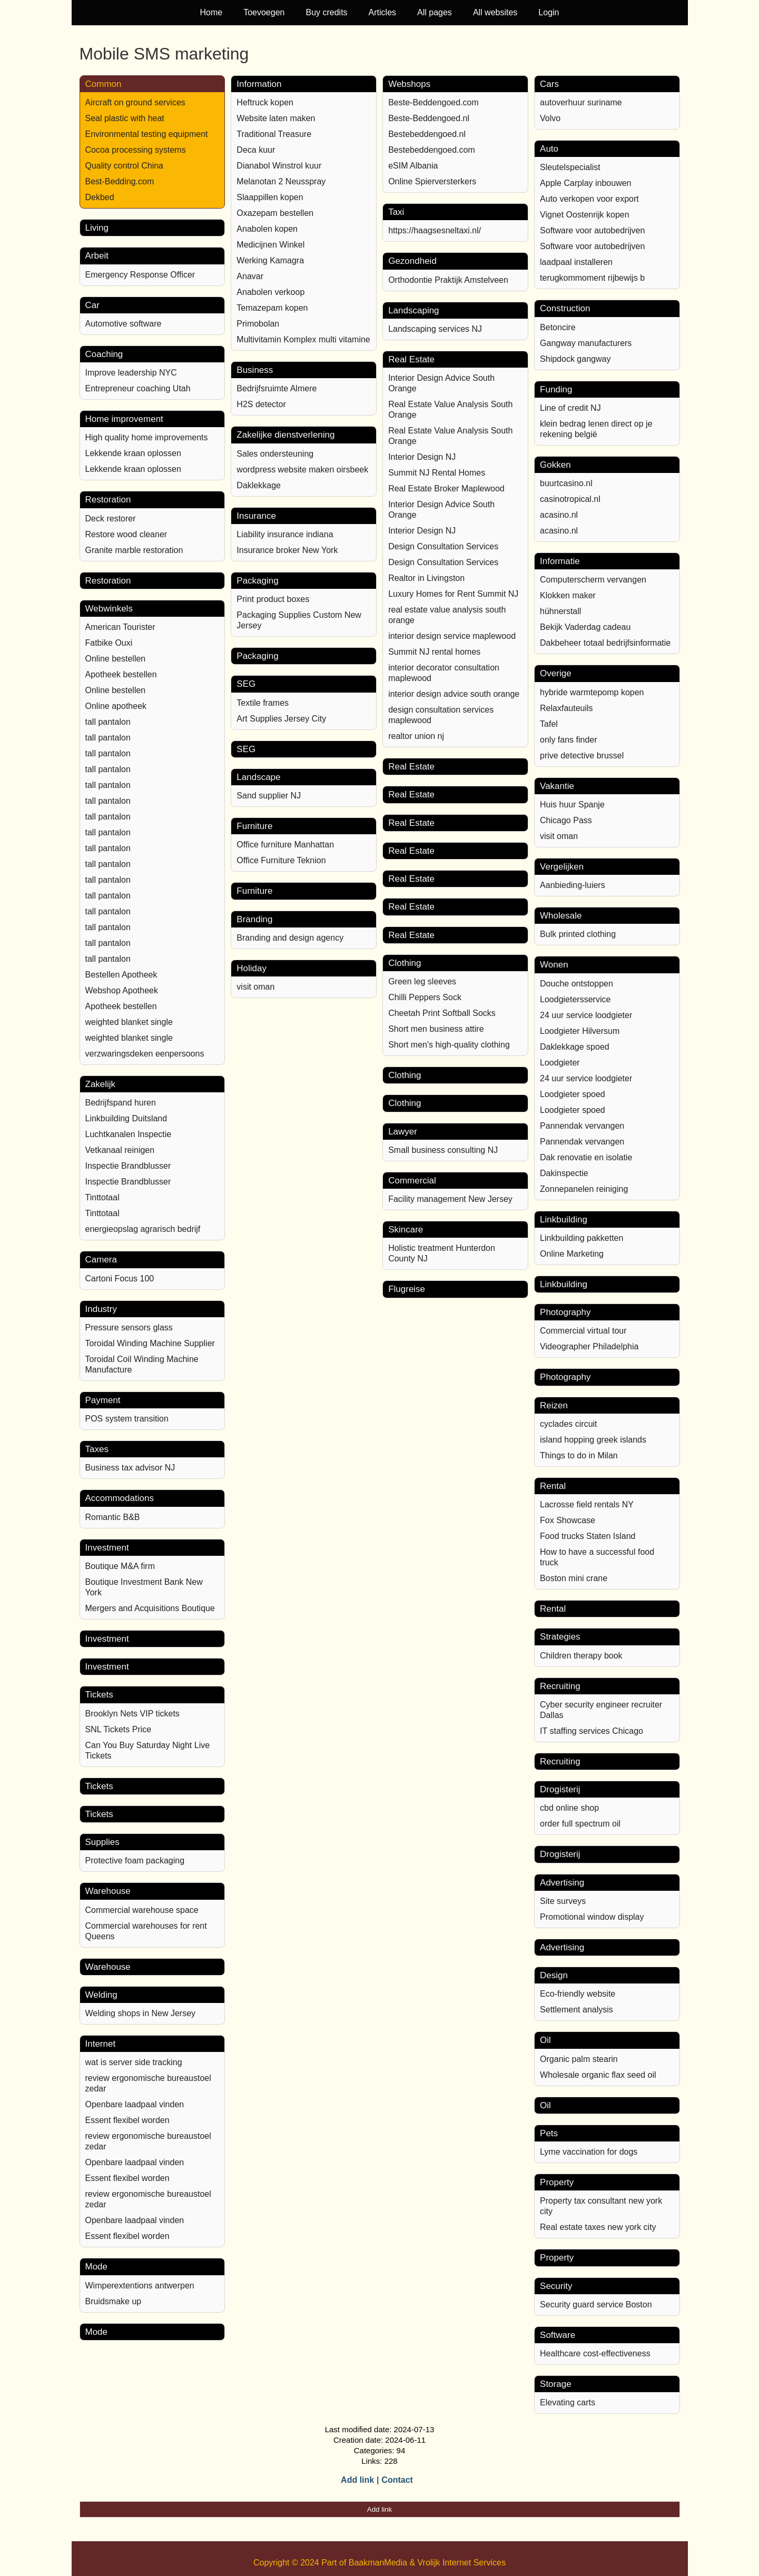 Image resolution: width=759 pixels, height=2576 pixels. Describe the element at coordinates (99, 1695) in the screenshot. I see `Tickets` at that location.